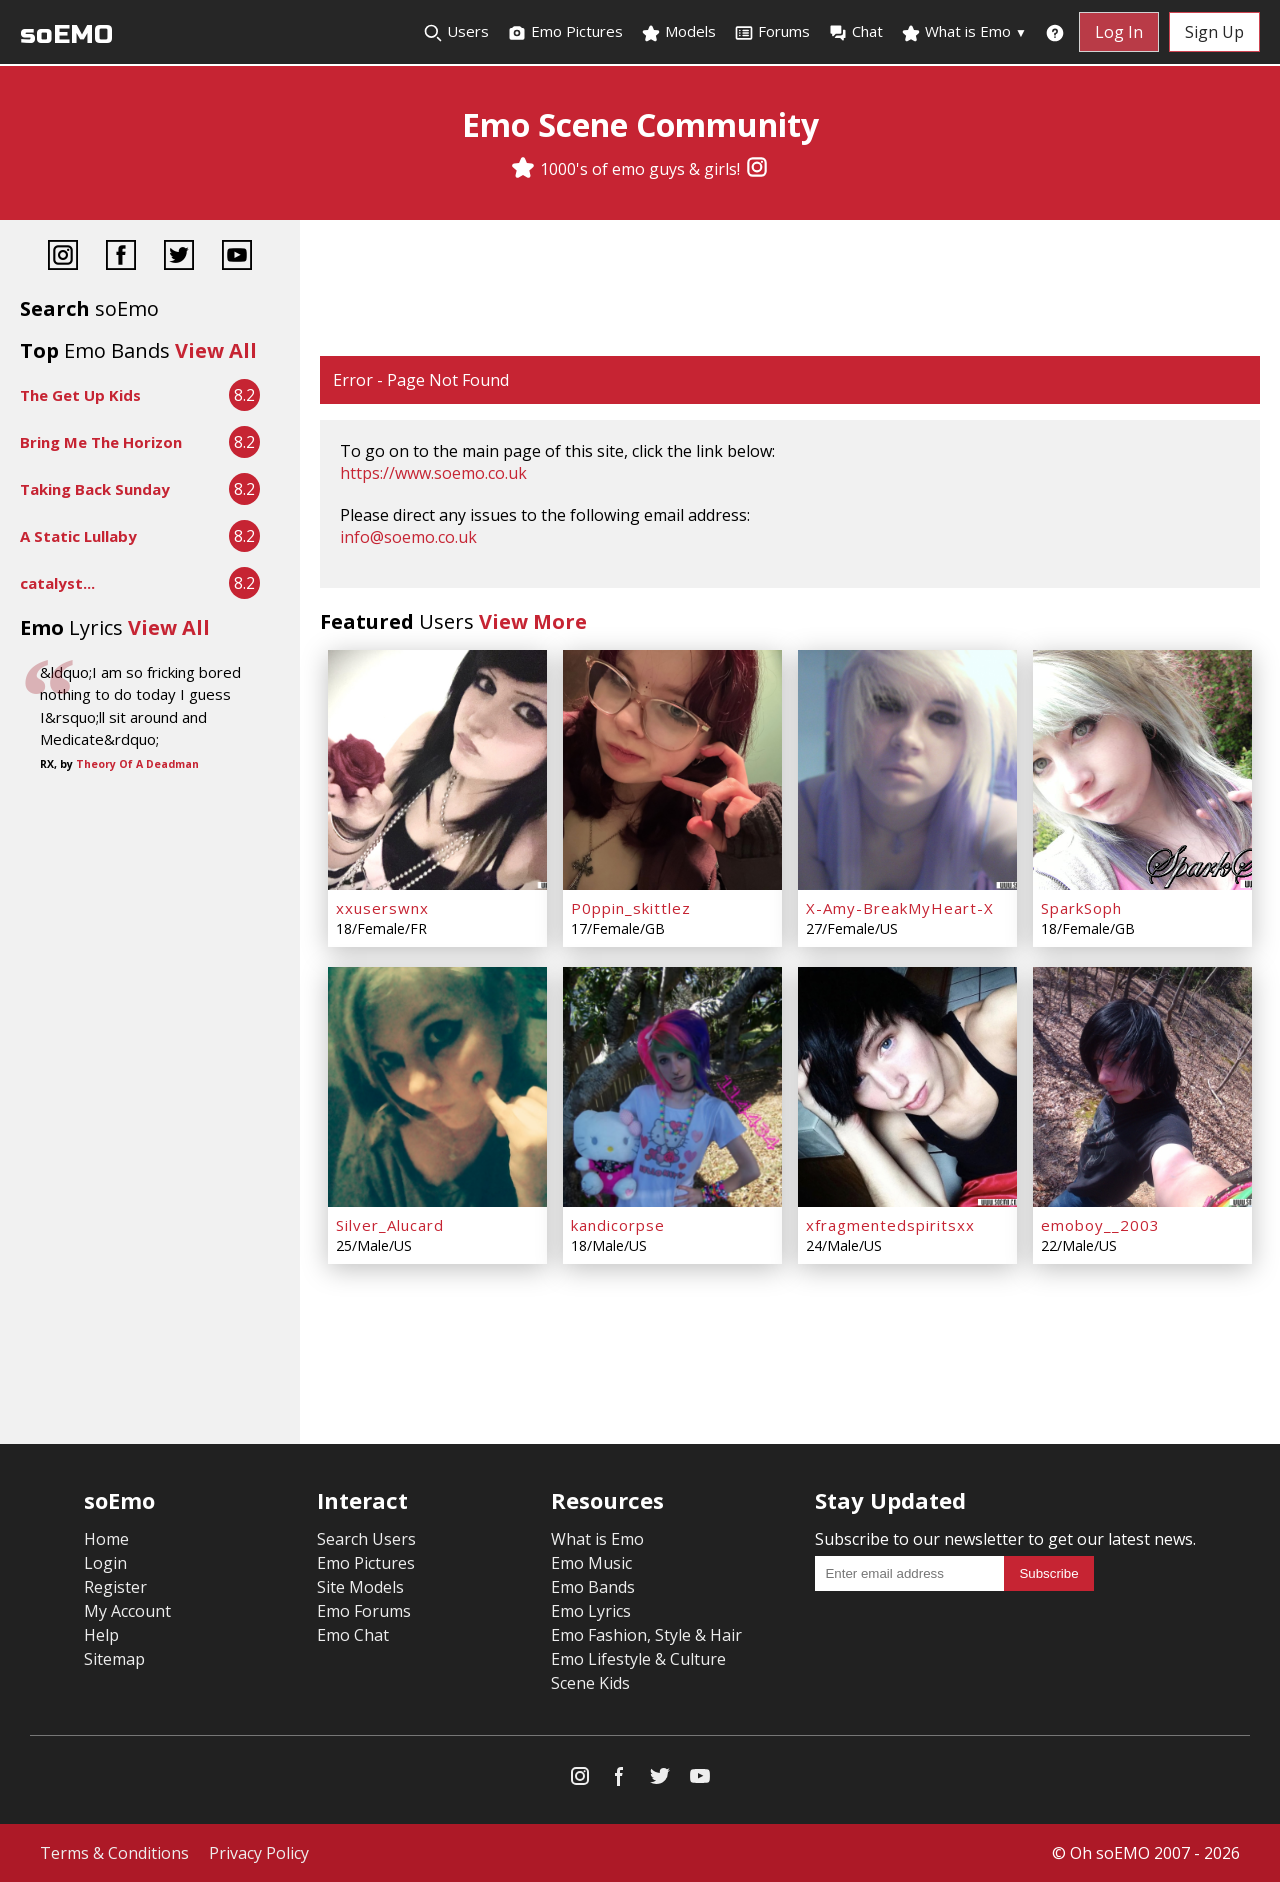 The image size is (1280, 1882). I want to click on [X-Amy-BreakMyHeart-X], so click(907, 770).